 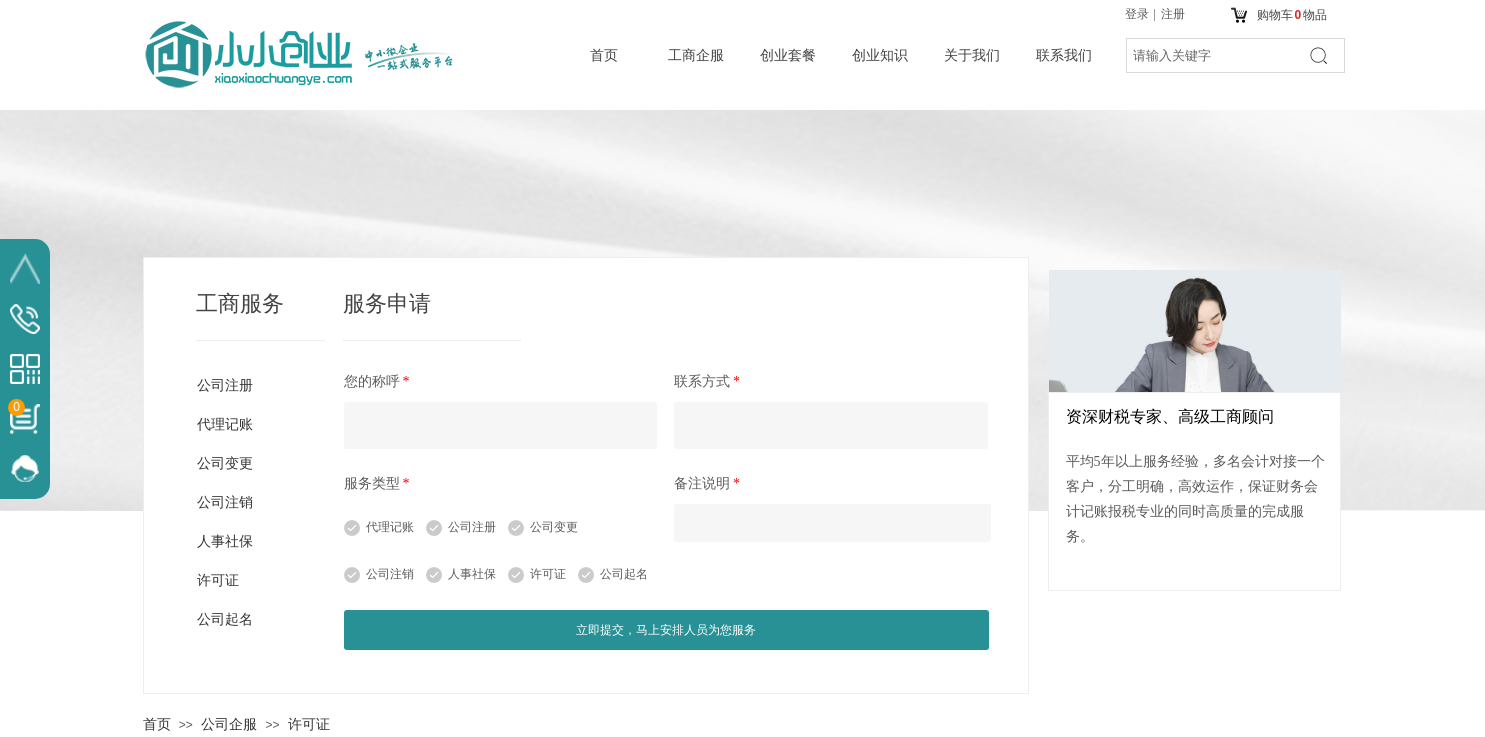 I want to click on 联系我们, so click(x=1064, y=55).